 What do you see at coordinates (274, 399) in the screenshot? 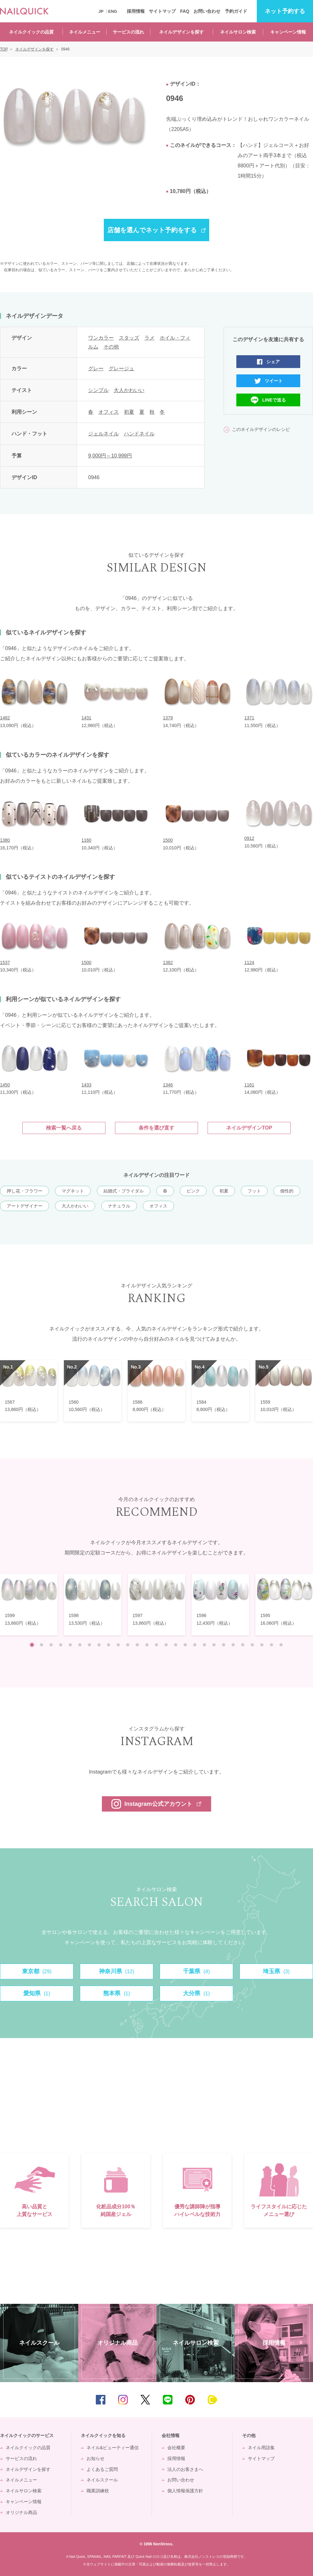
I see `LINEで送る` at bounding box center [274, 399].